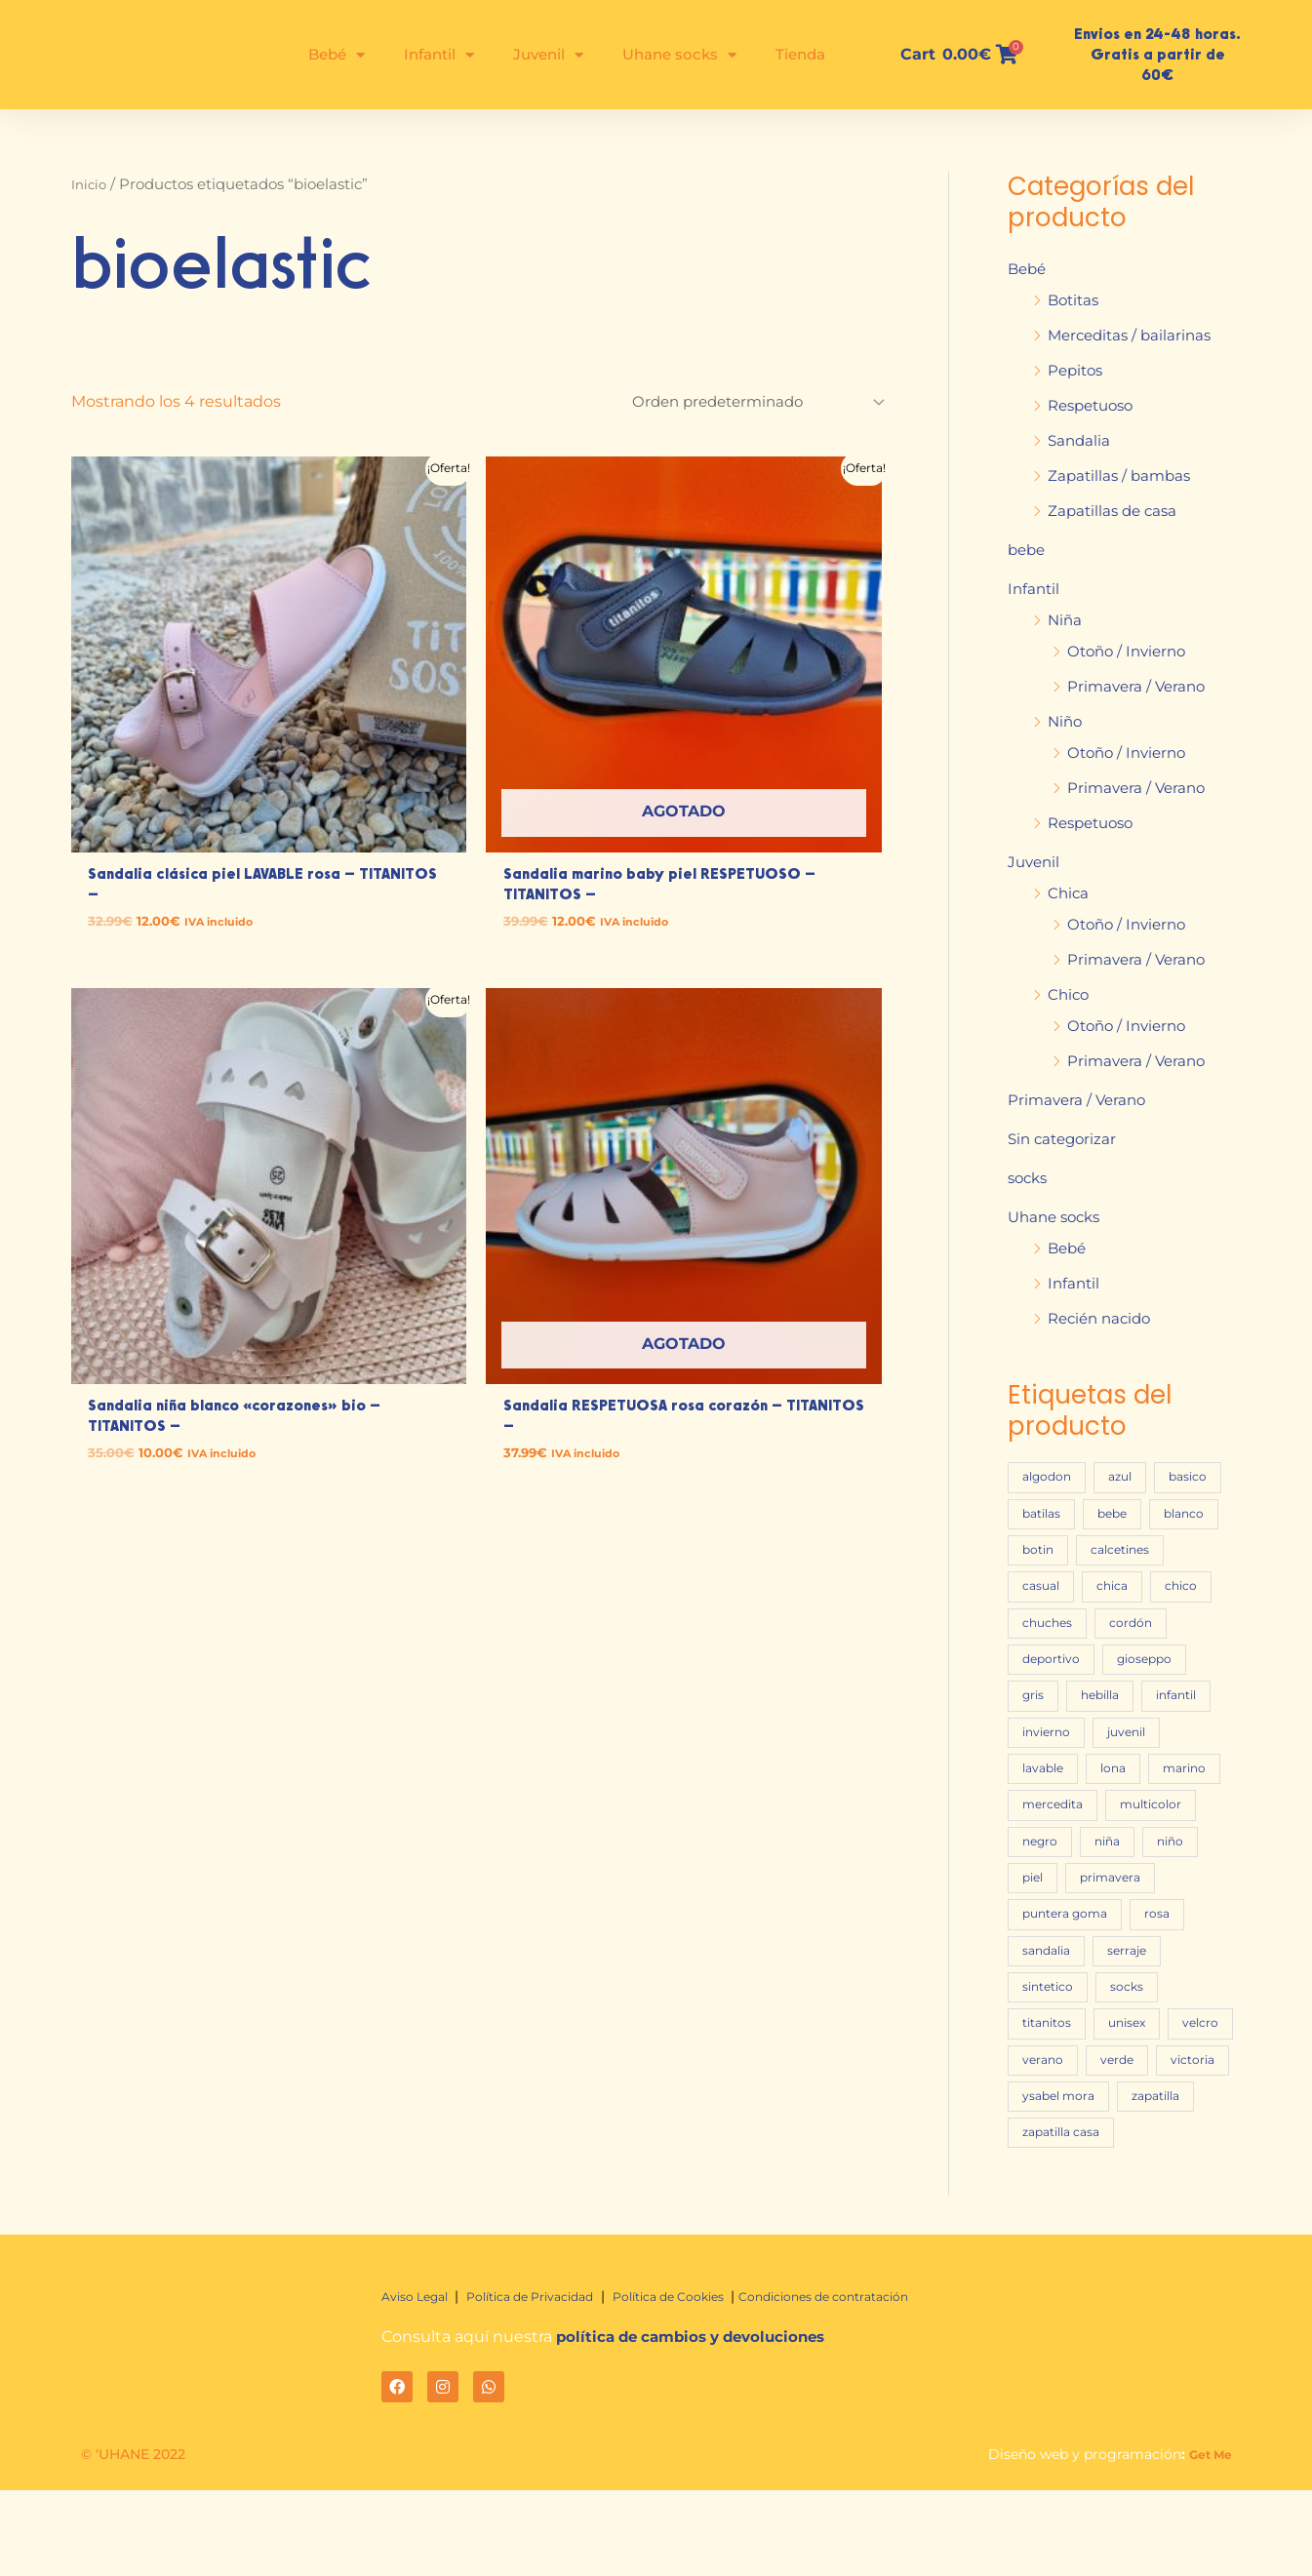 Image resolution: width=1312 pixels, height=2576 pixels. Describe the element at coordinates (1065, 1138) in the screenshot. I see `Sin categorizar` at that location.